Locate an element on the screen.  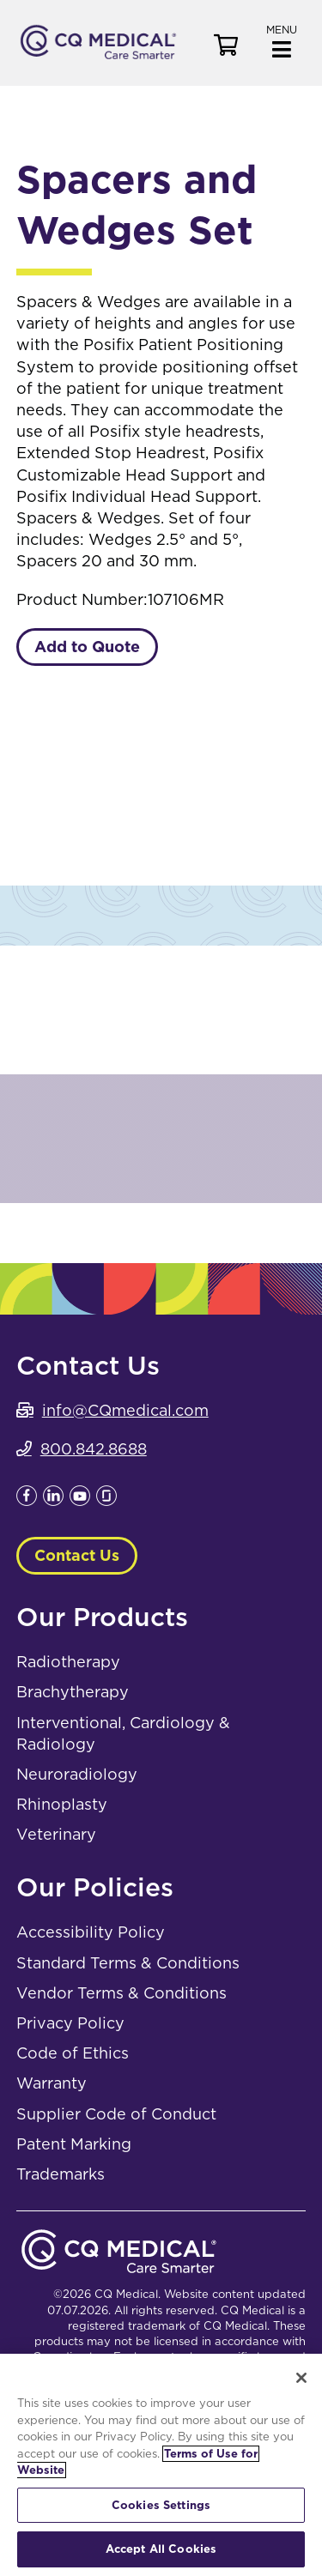
[Close] is located at coordinates (301, 2378).